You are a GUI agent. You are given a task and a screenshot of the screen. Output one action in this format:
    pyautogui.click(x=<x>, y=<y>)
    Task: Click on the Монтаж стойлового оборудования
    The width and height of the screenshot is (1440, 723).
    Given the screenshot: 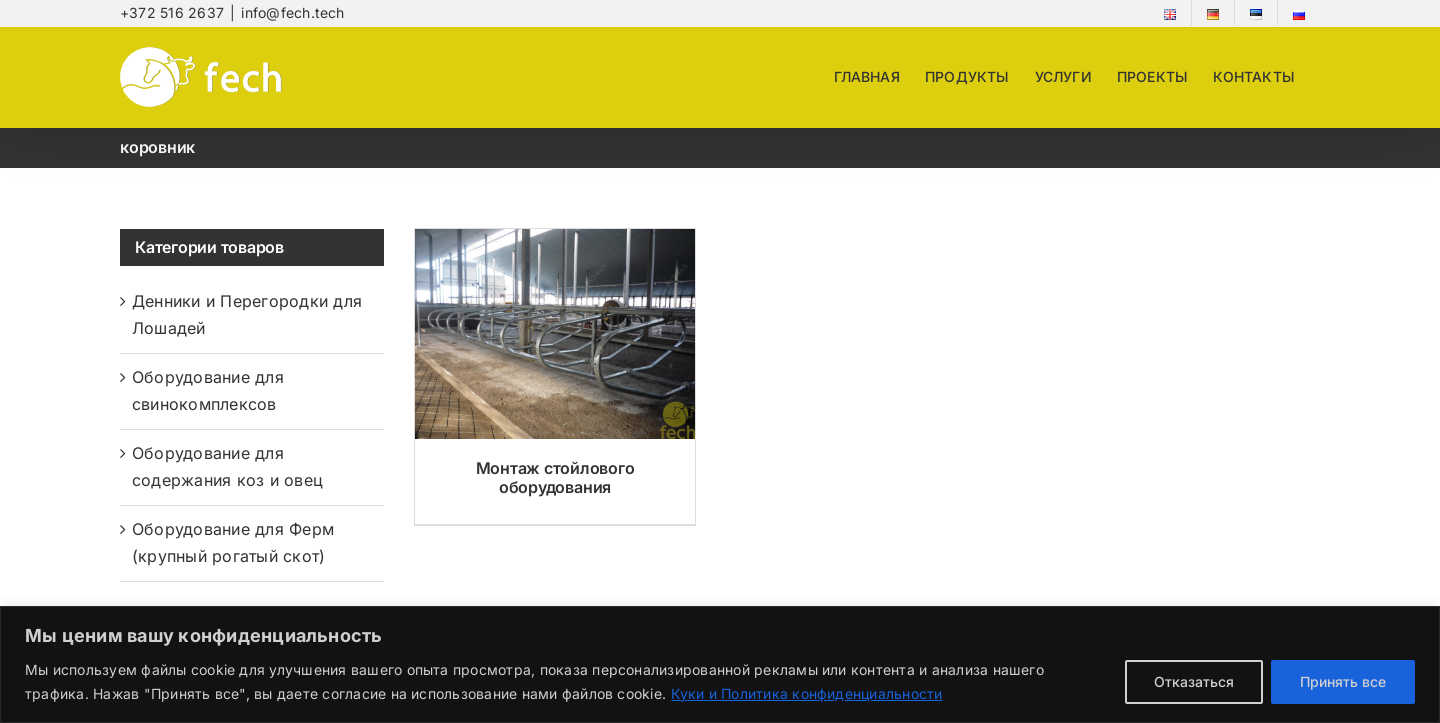 What is the action you would take?
    pyautogui.click(x=555, y=477)
    